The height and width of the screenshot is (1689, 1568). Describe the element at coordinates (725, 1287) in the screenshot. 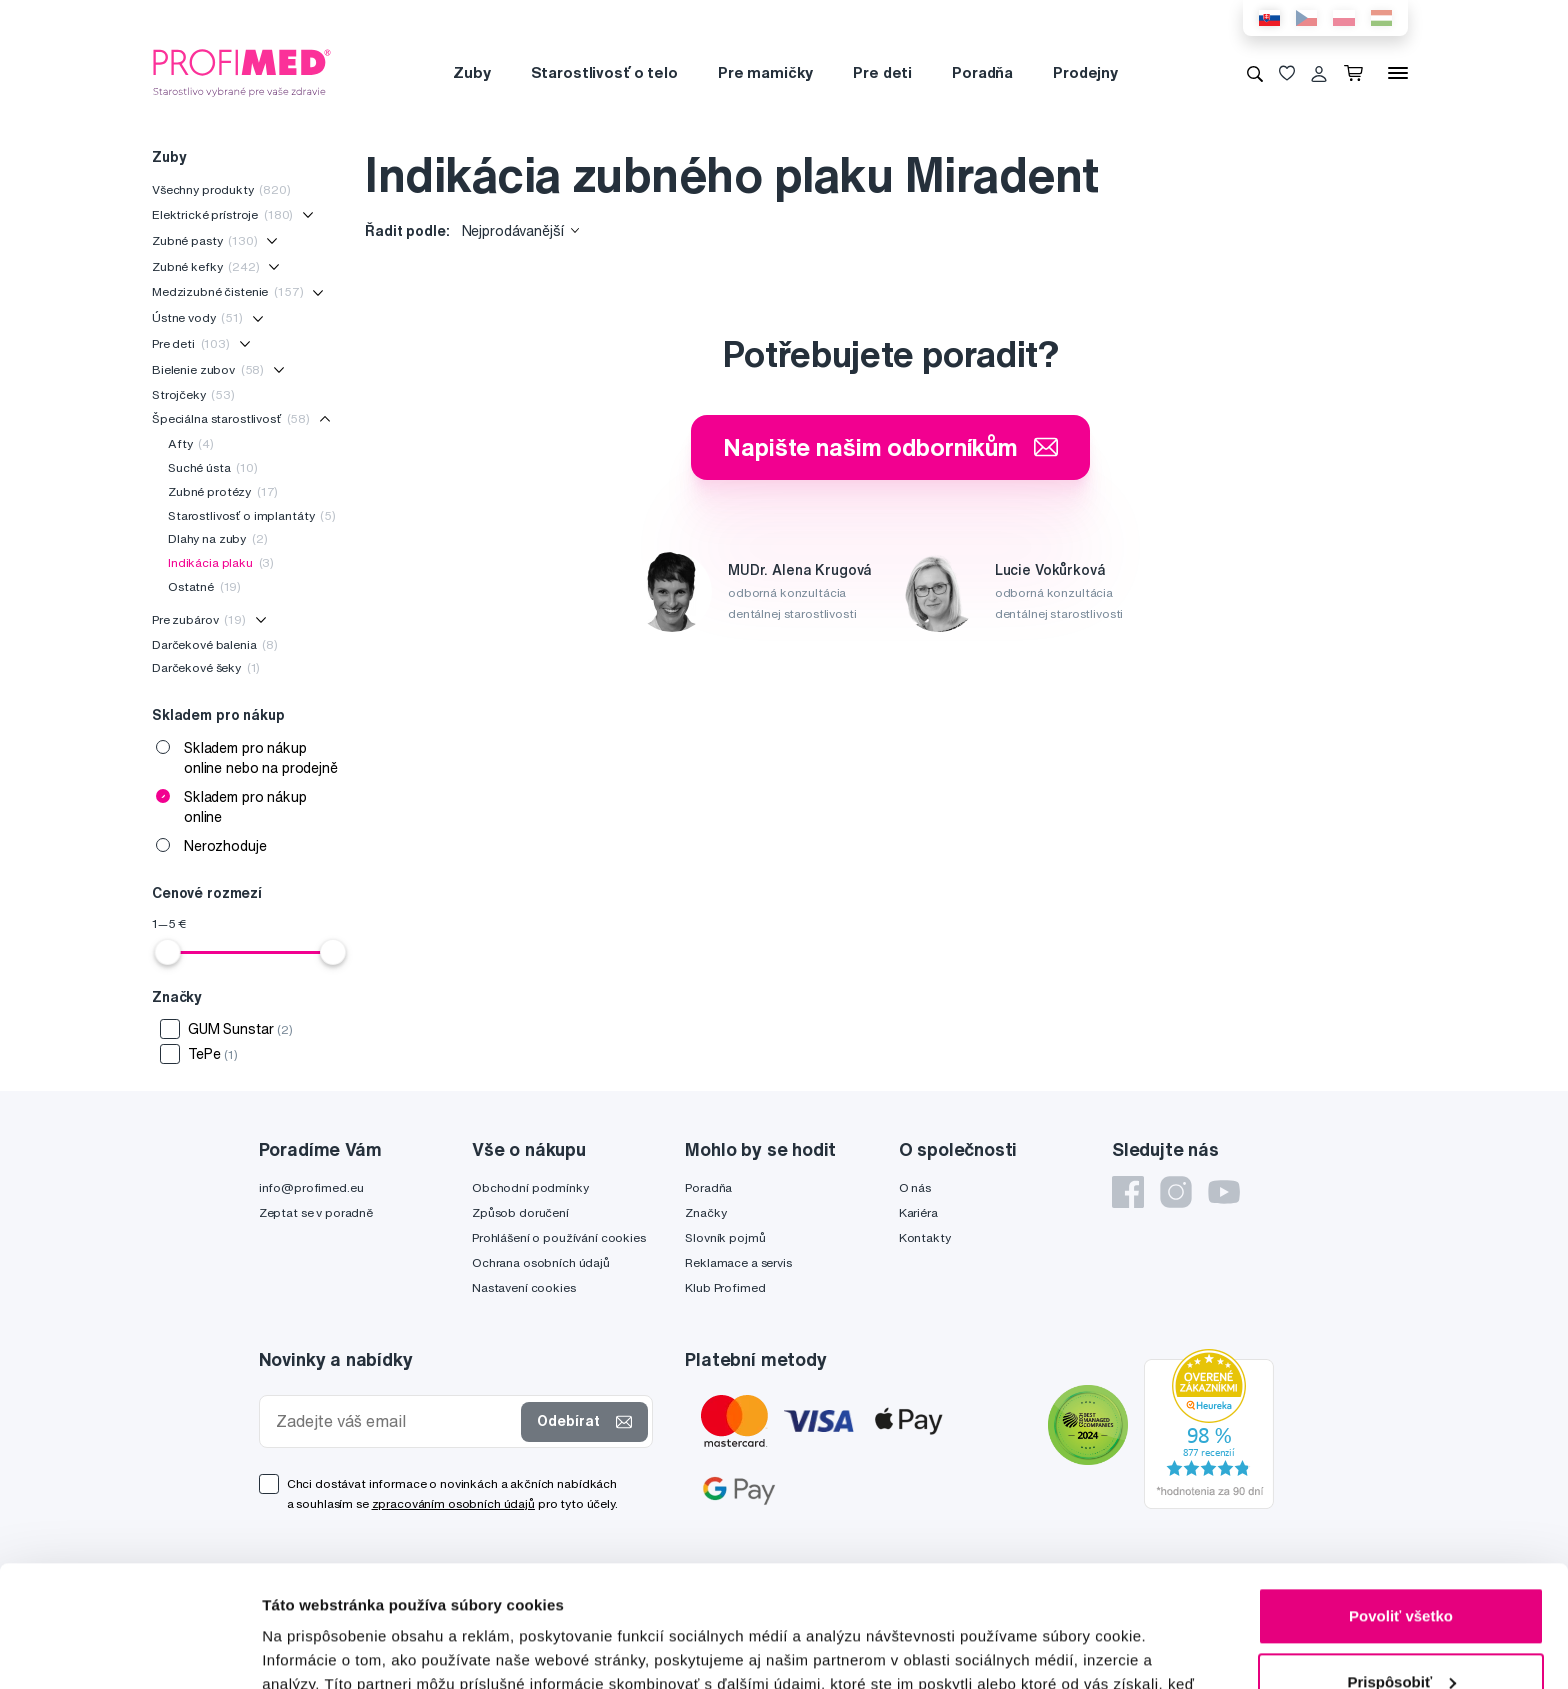

I see `Klub Profimed` at that location.